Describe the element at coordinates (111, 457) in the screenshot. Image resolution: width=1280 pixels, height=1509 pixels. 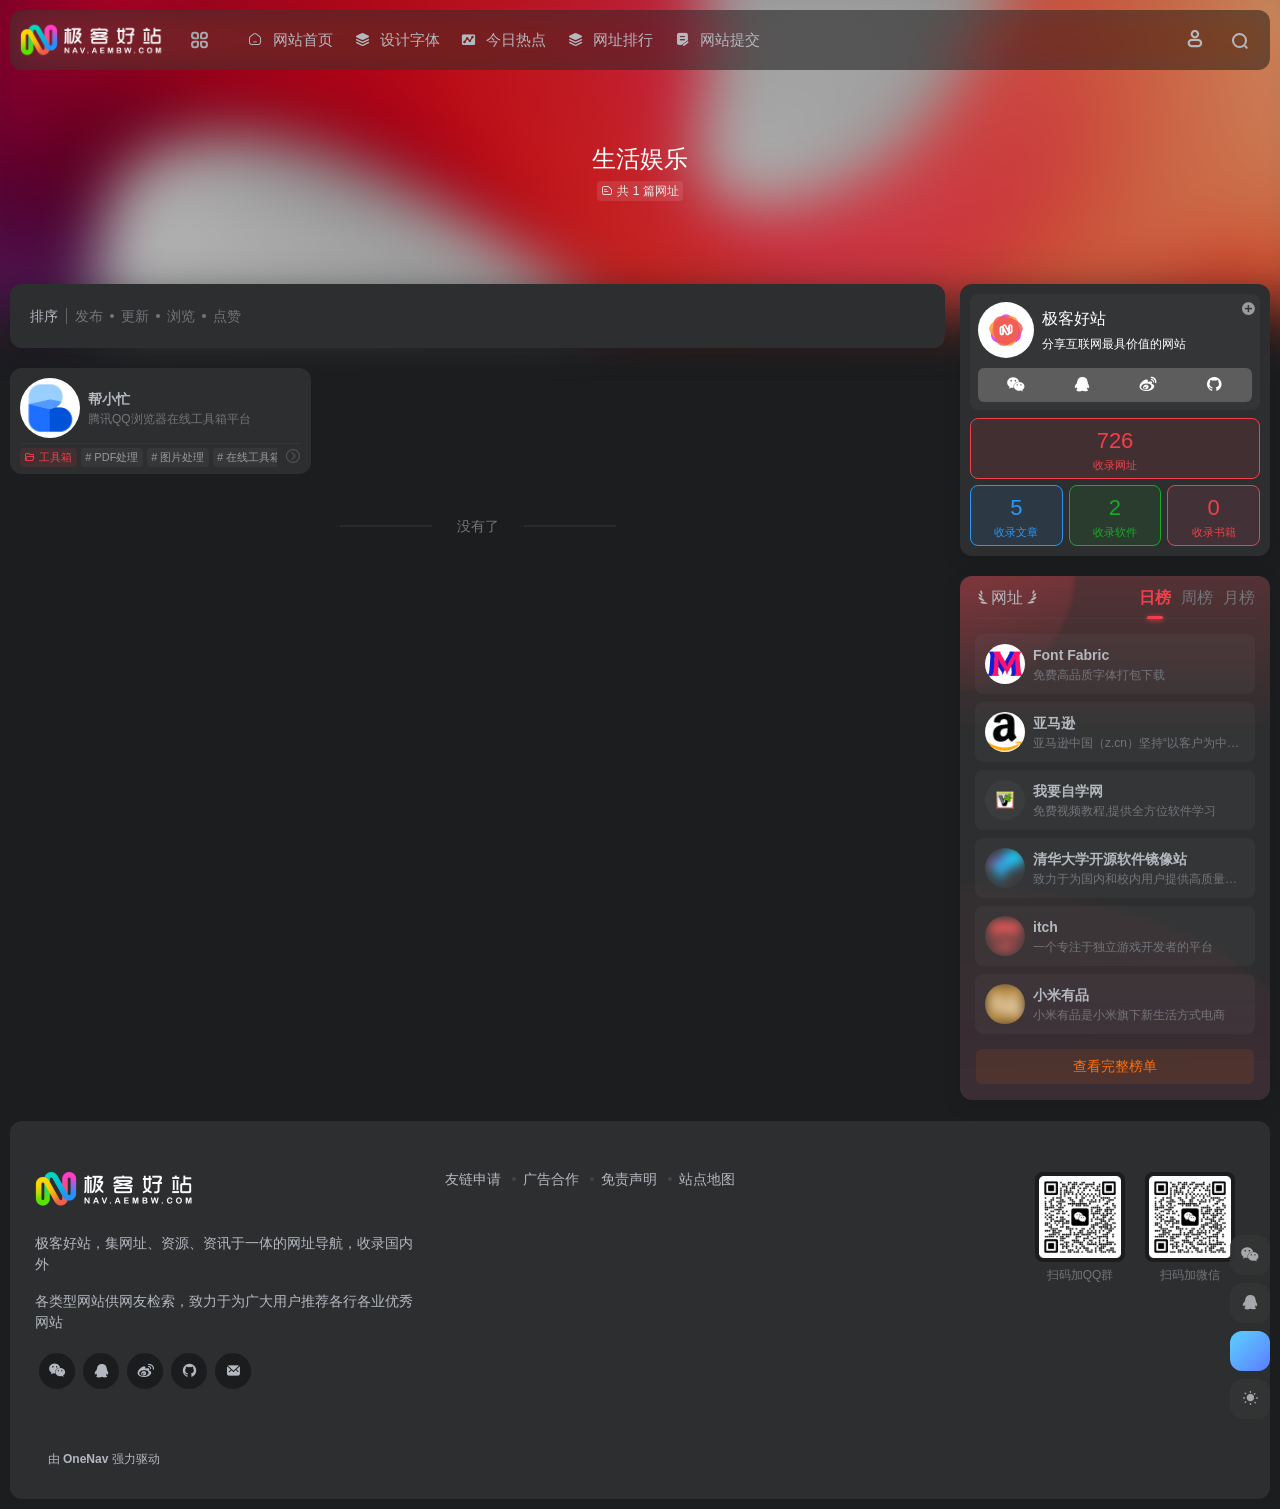
I see `# PDF处理` at that location.